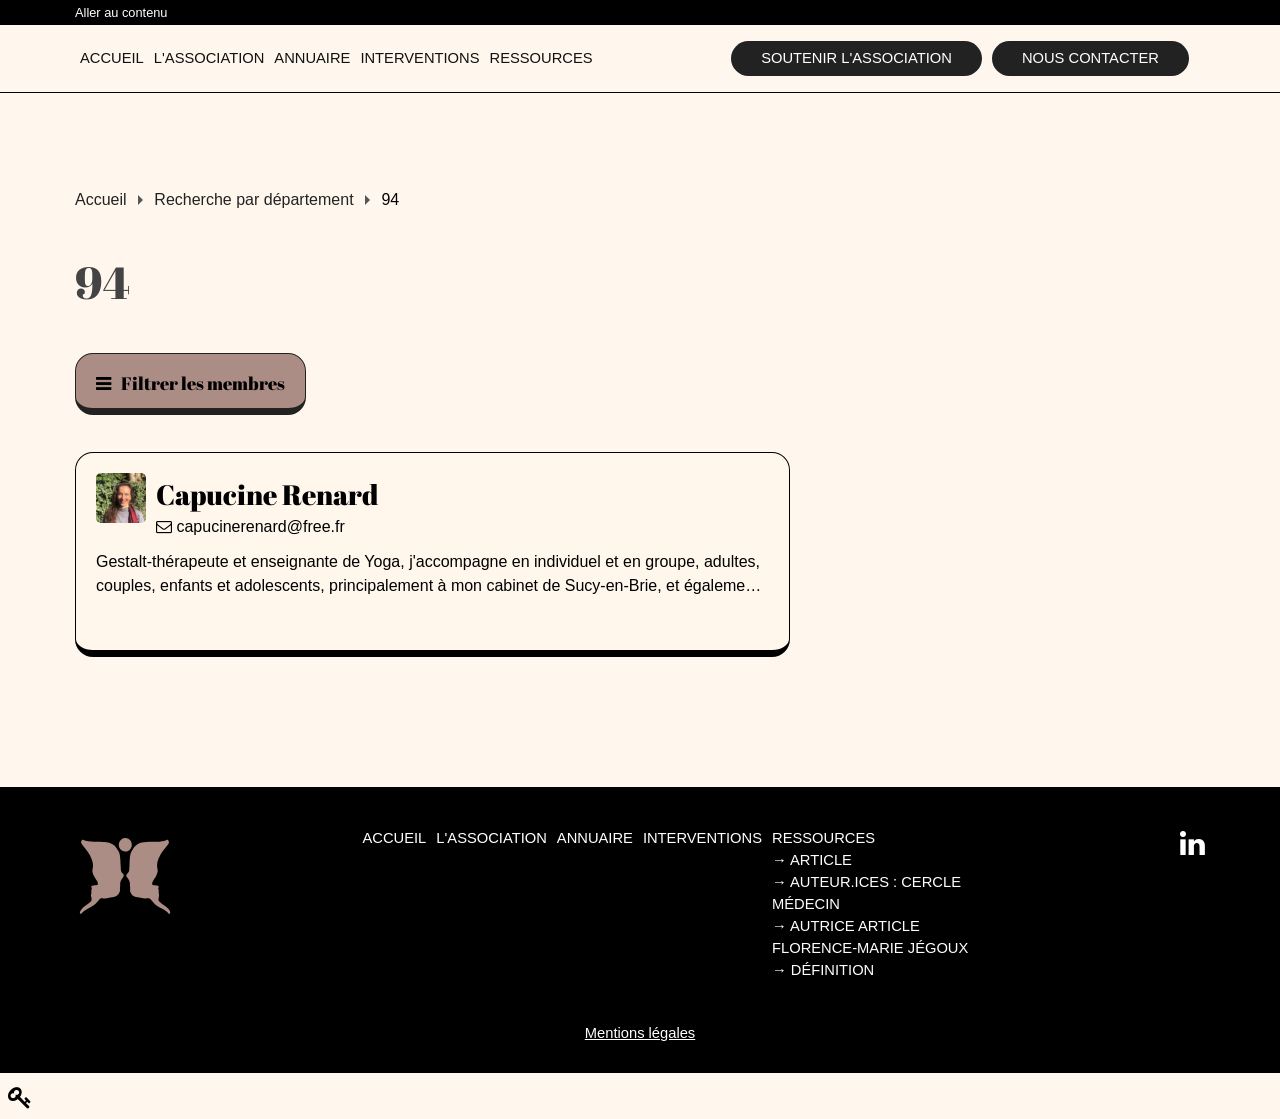  Describe the element at coordinates (209, 58) in the screenshot. I see `L'association` at that location.